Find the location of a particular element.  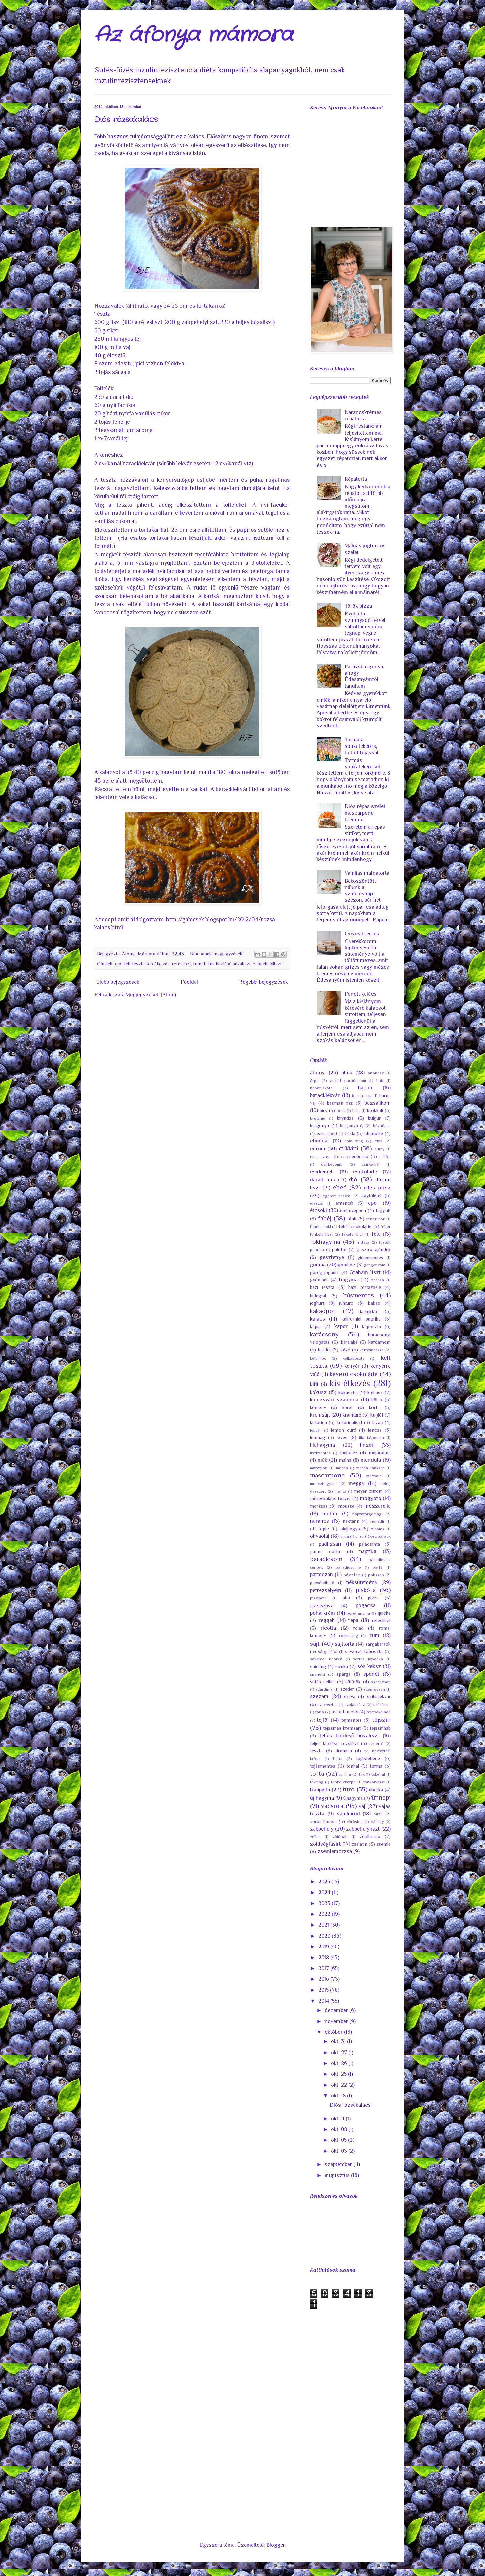

kifli is located at coordinates (314, 1384).